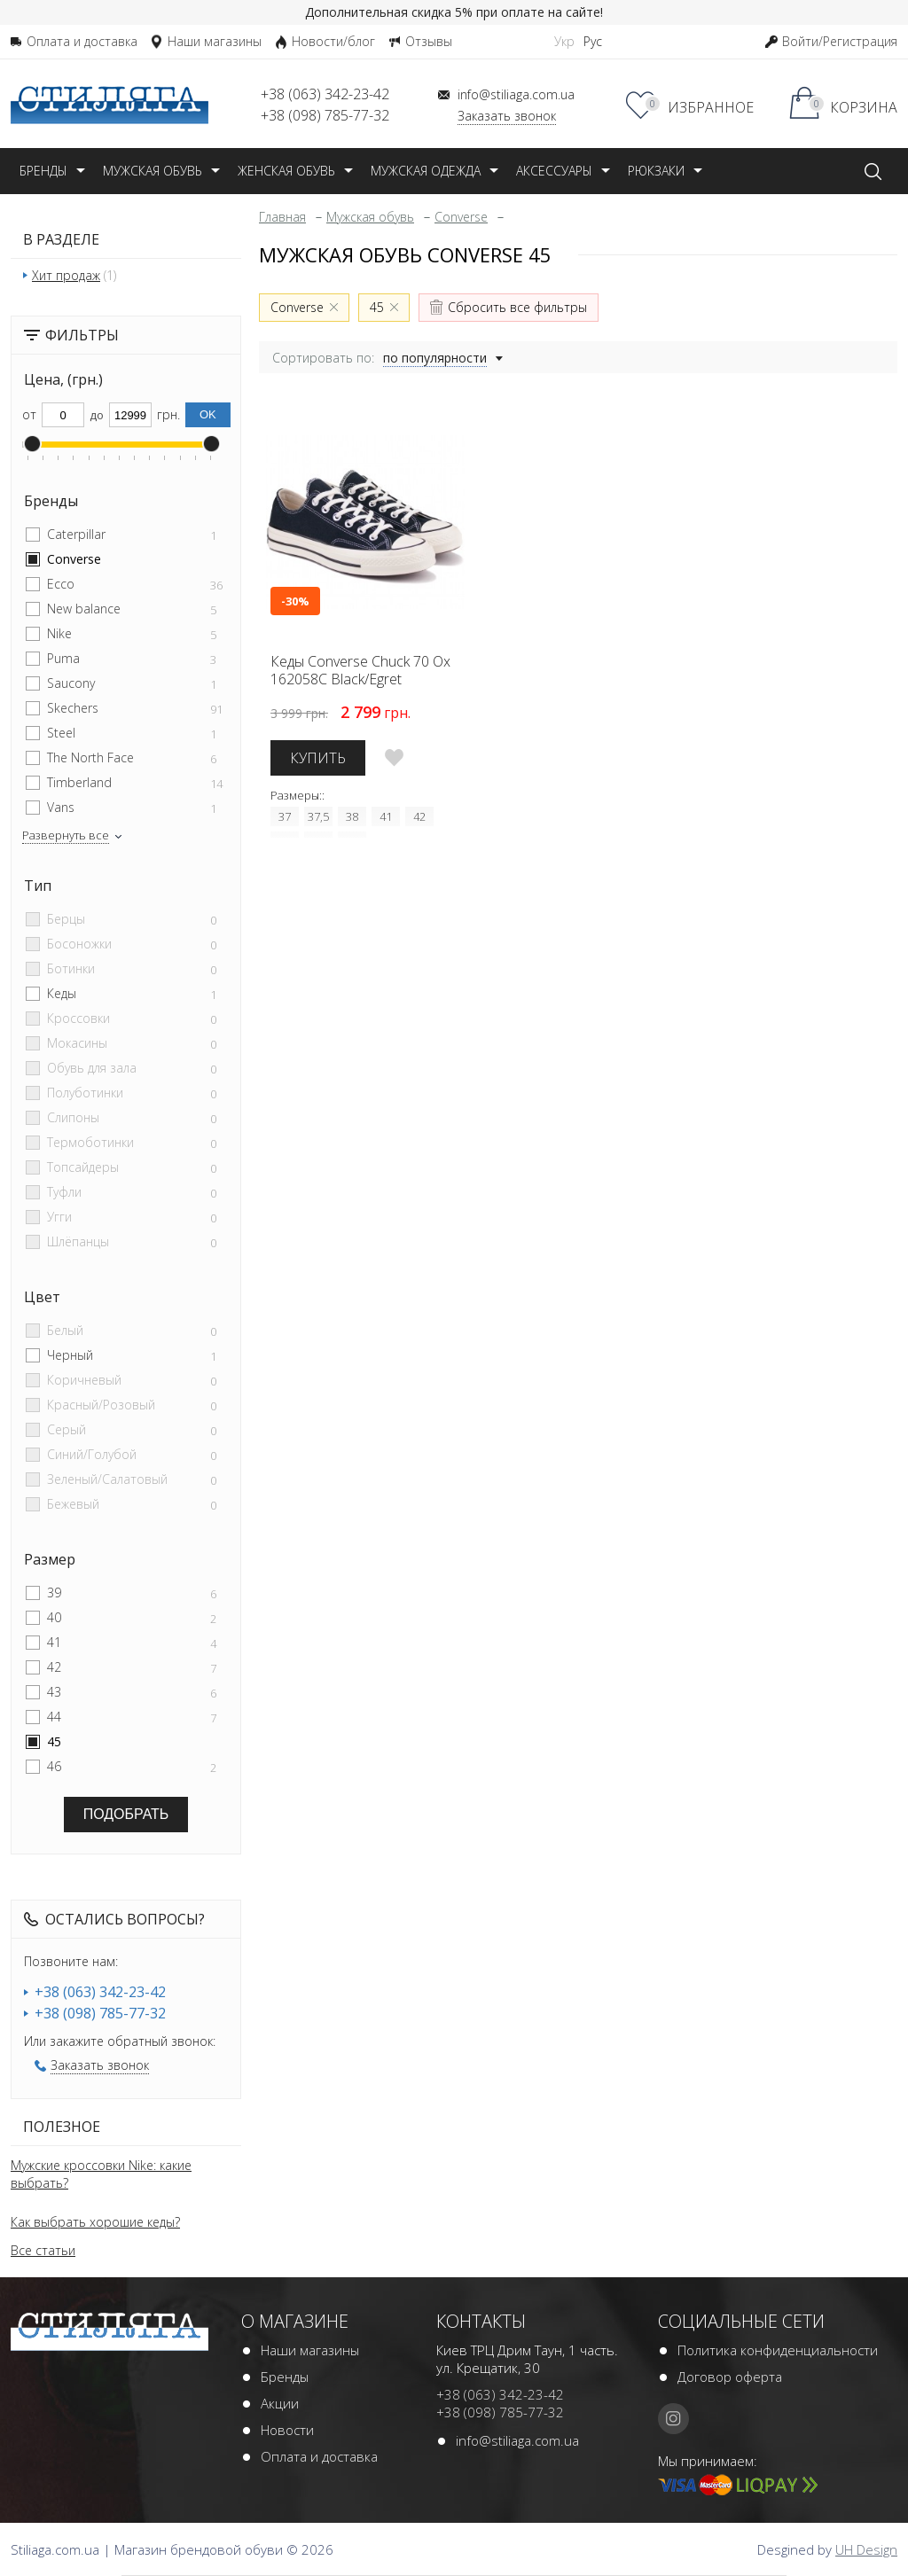  I want to click on Хит продаж, so click(66, 275).